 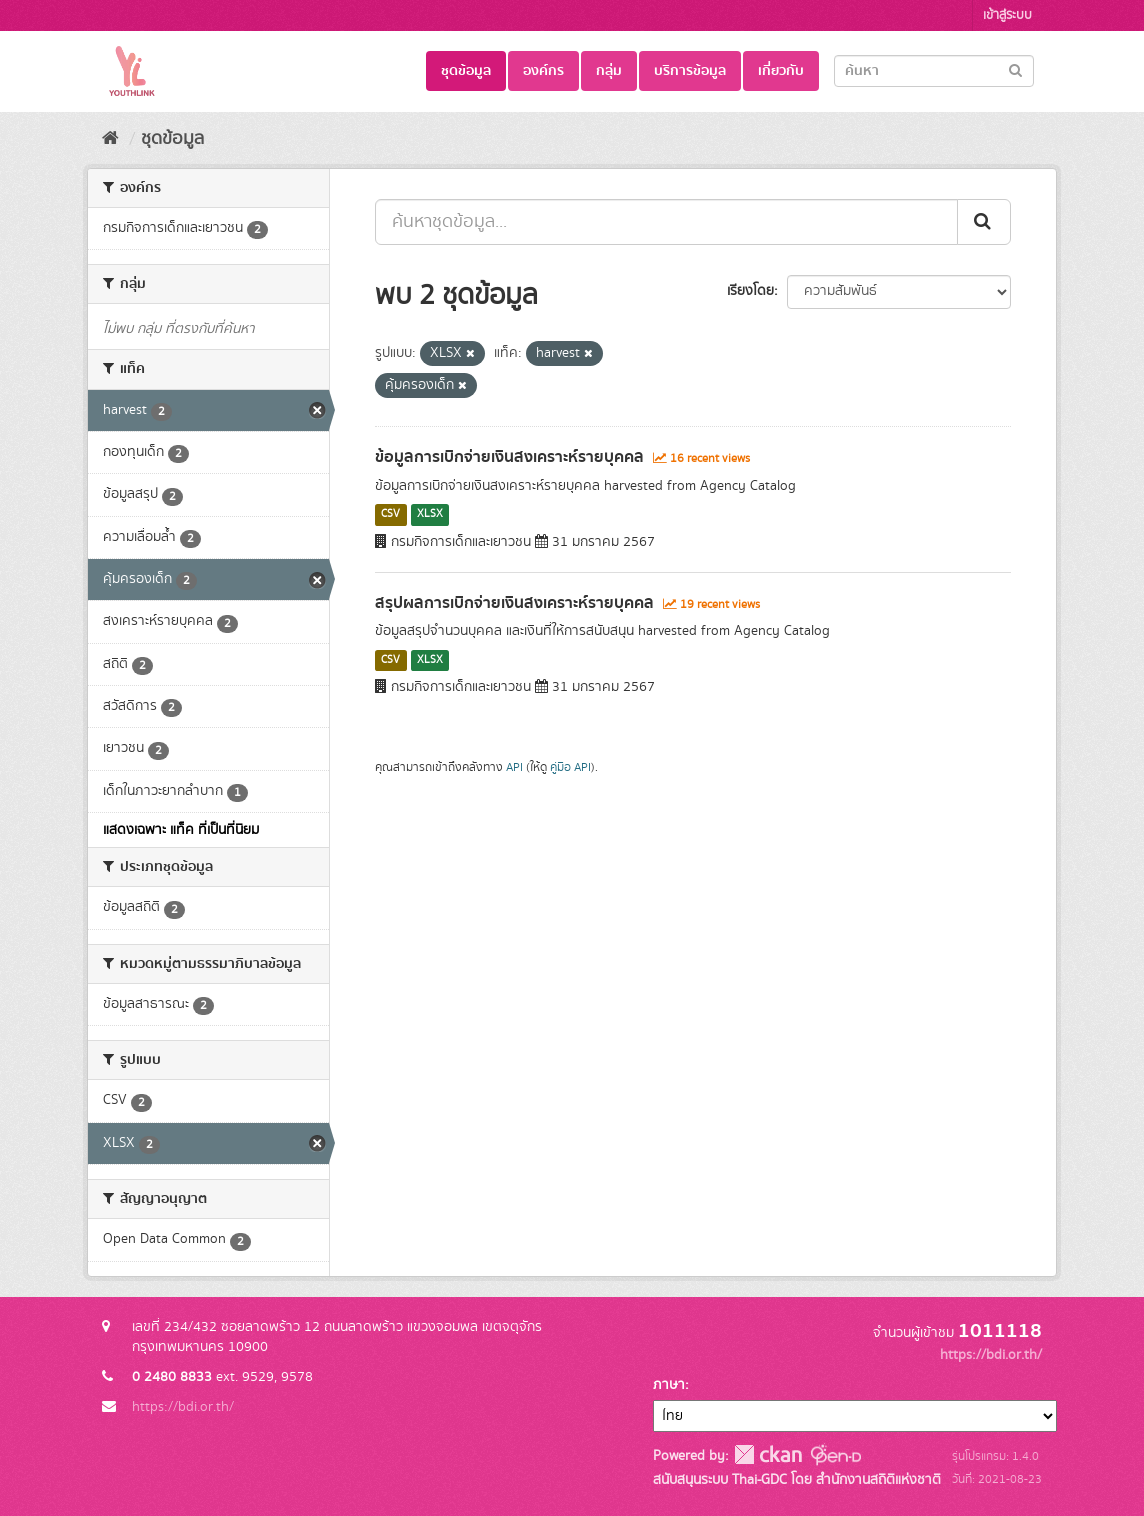 What do you see at coordinates (543, 71) in the screenshot?
I see `องค์กร` at bounding box center [543, 71].